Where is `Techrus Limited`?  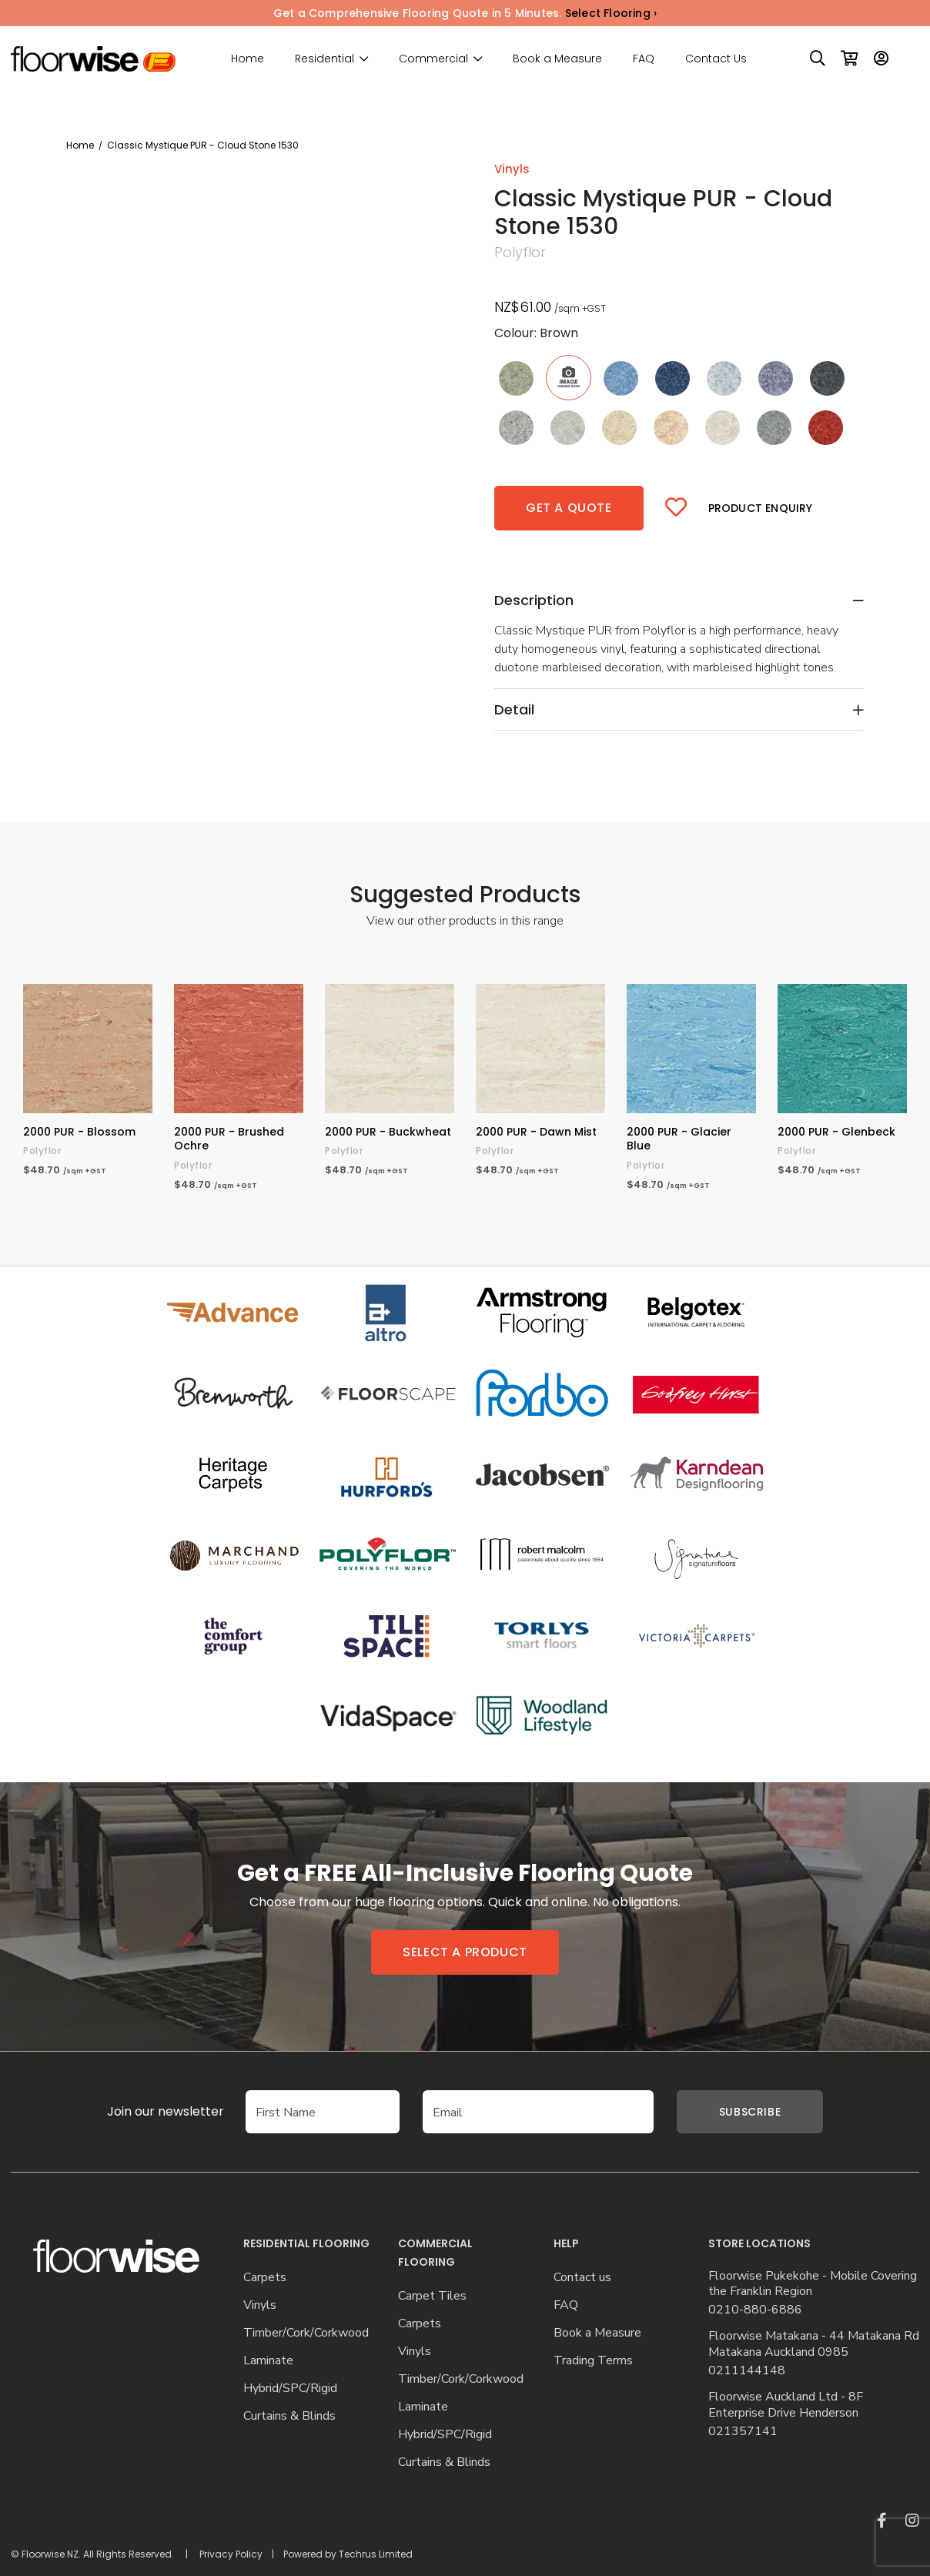
Techrus Limited is located at coordinates (376, 2554).